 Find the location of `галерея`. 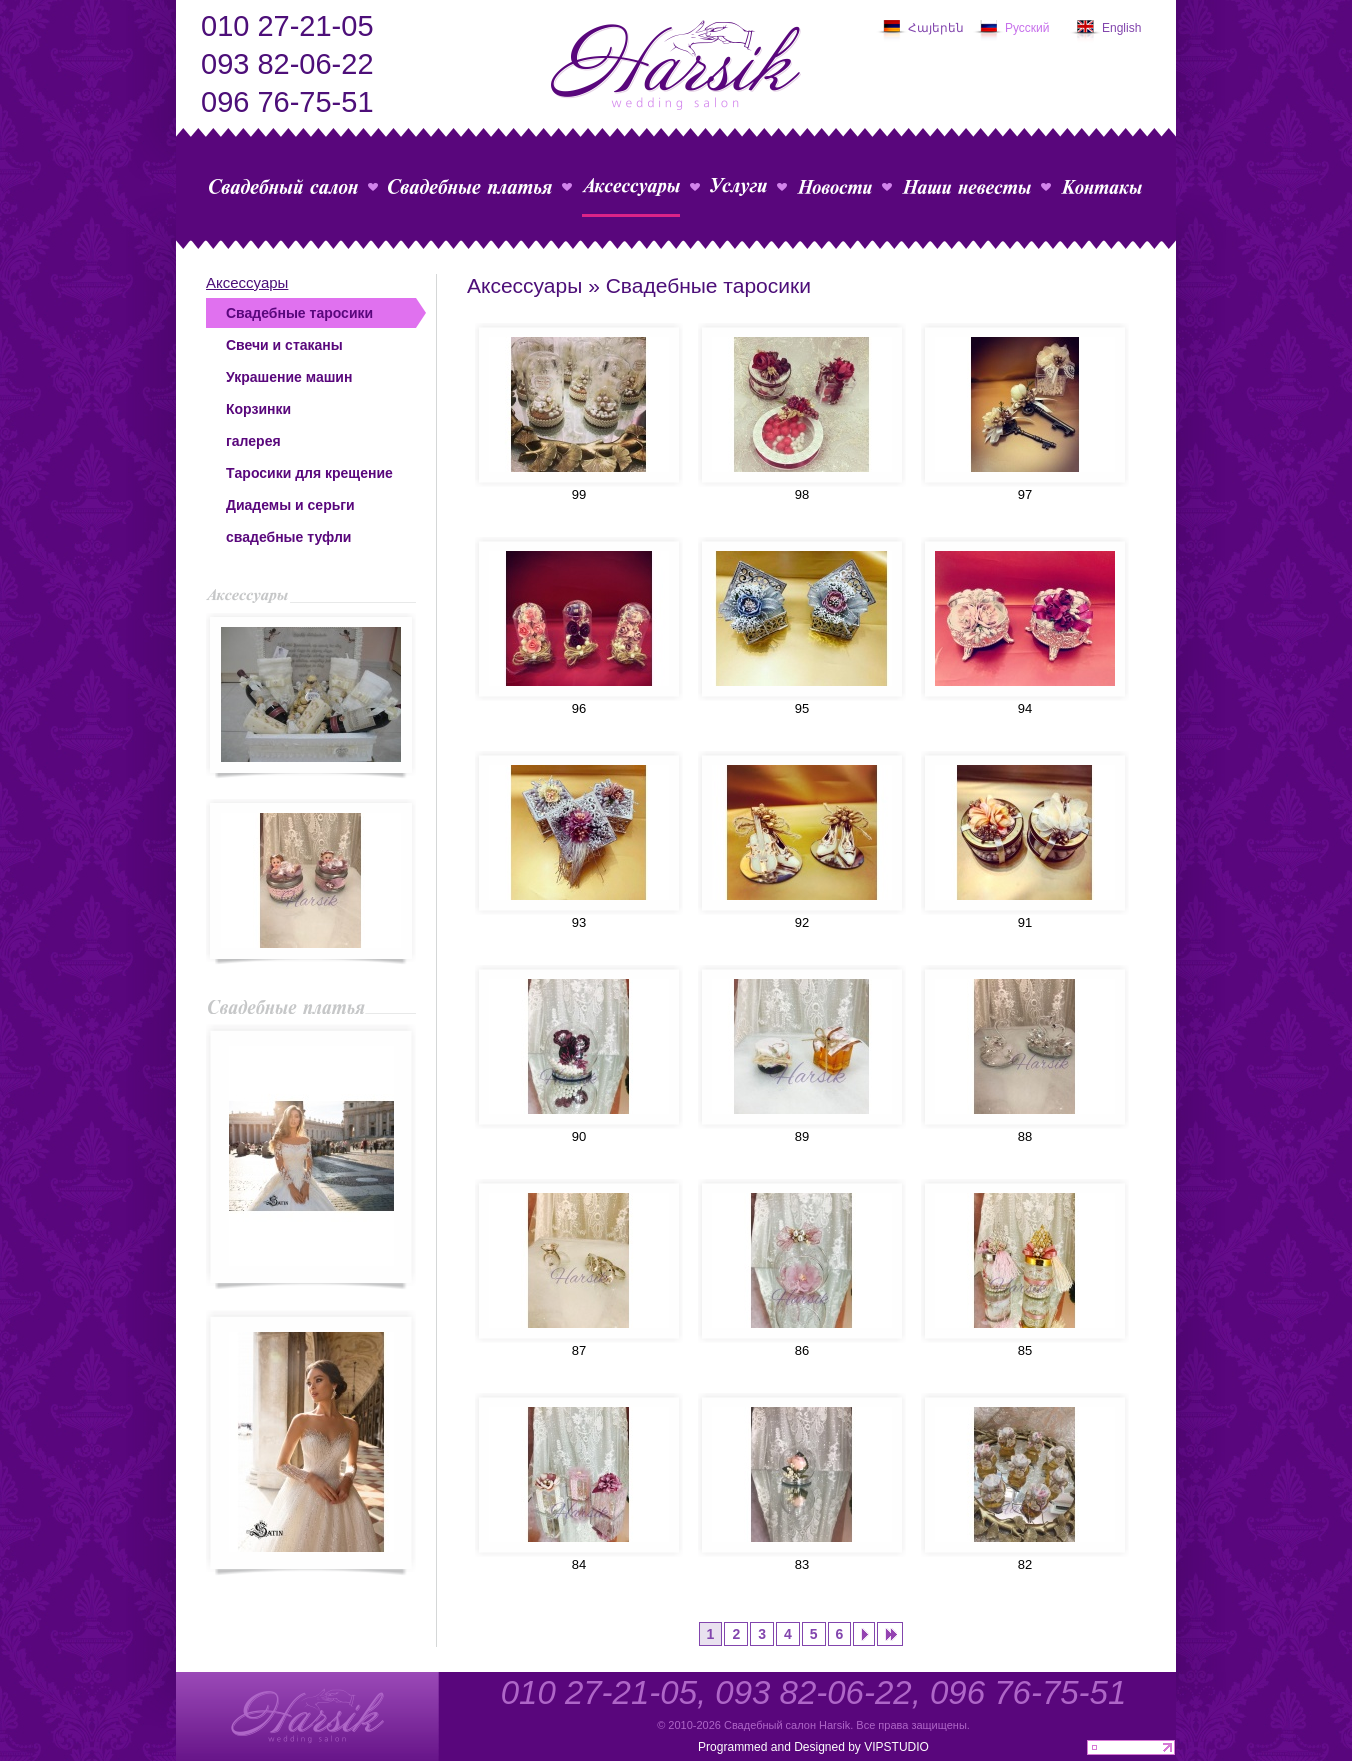

галерея is located at coordinates (253, 441).